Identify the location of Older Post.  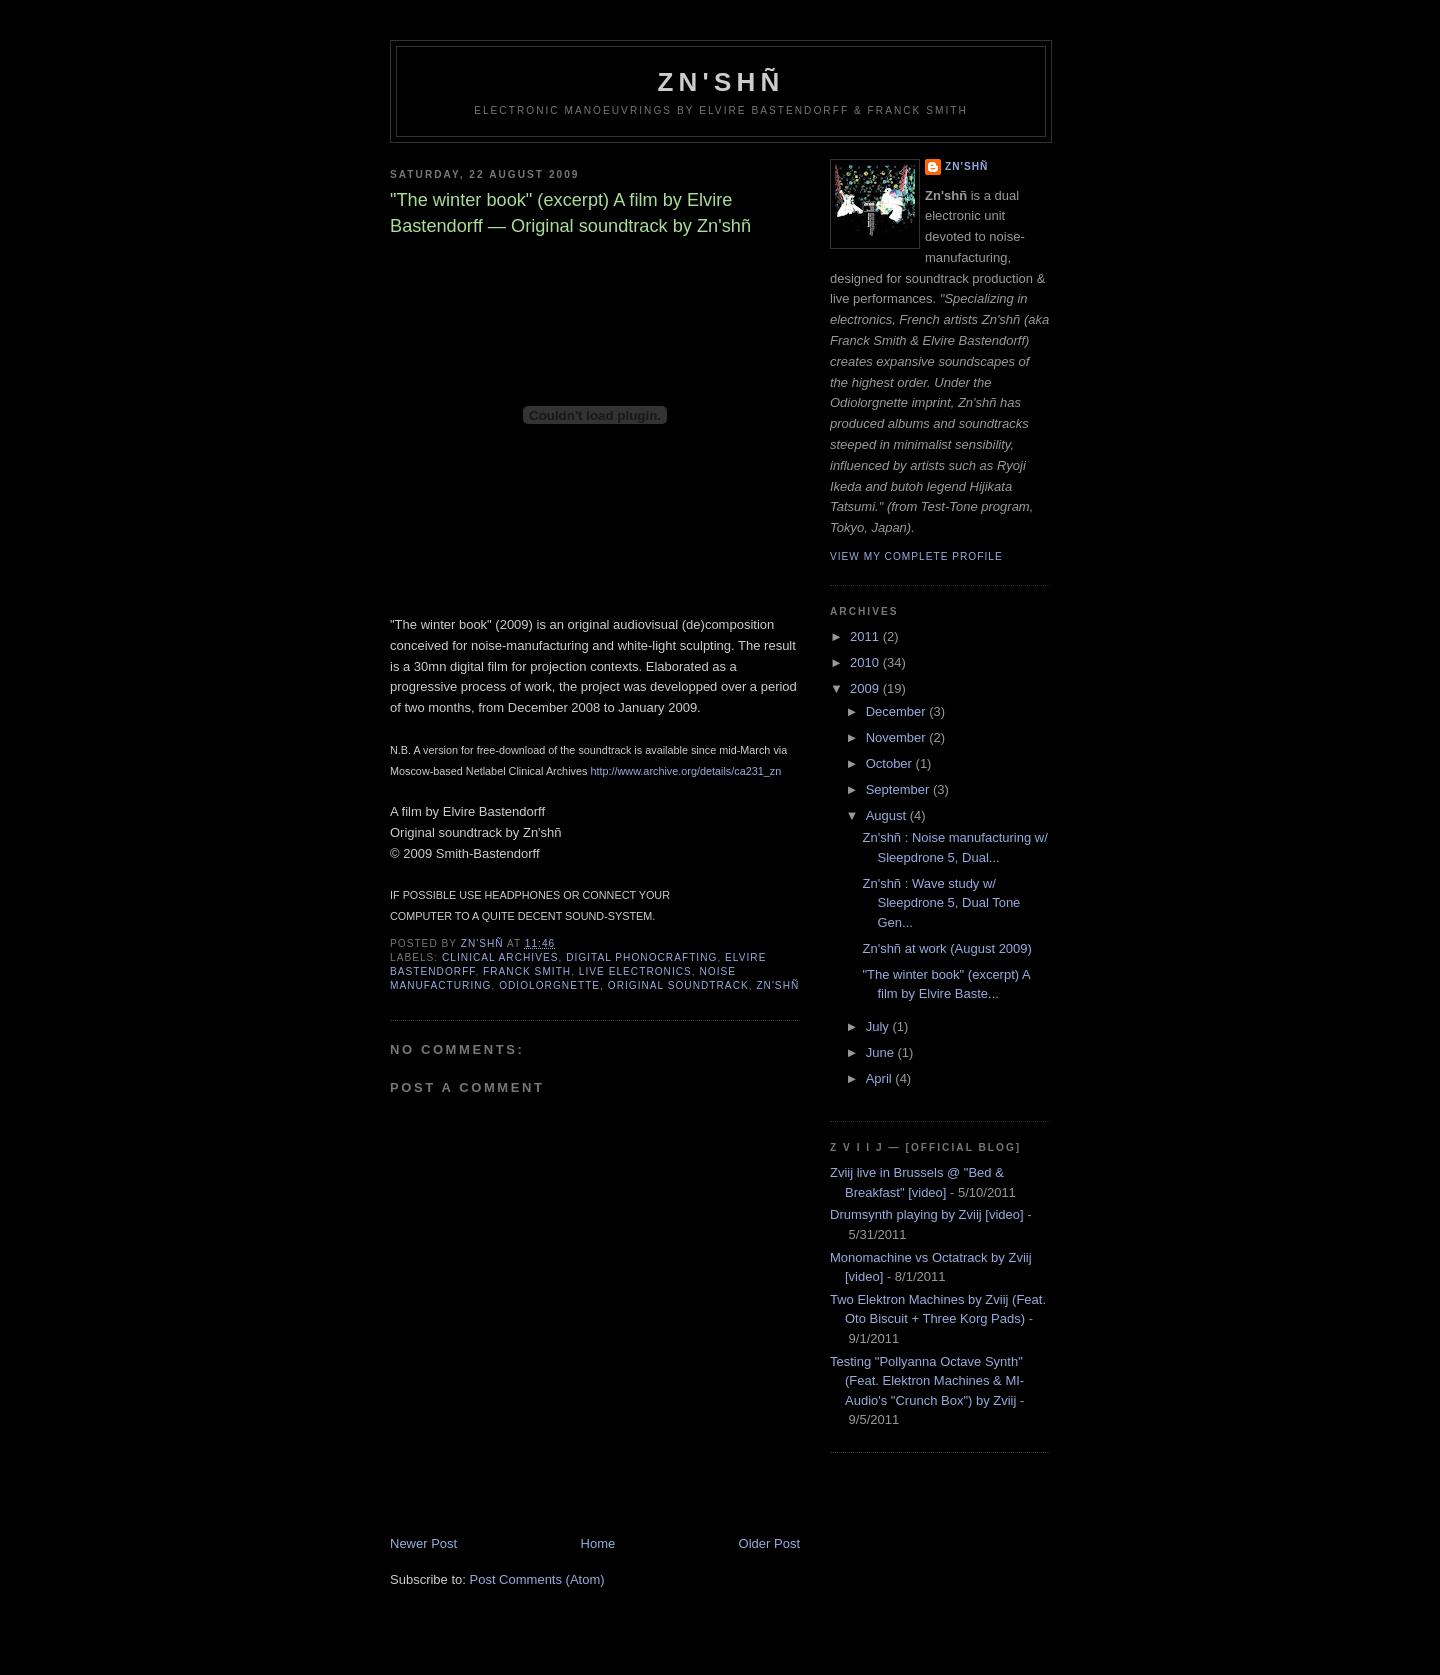
(769, 1543).